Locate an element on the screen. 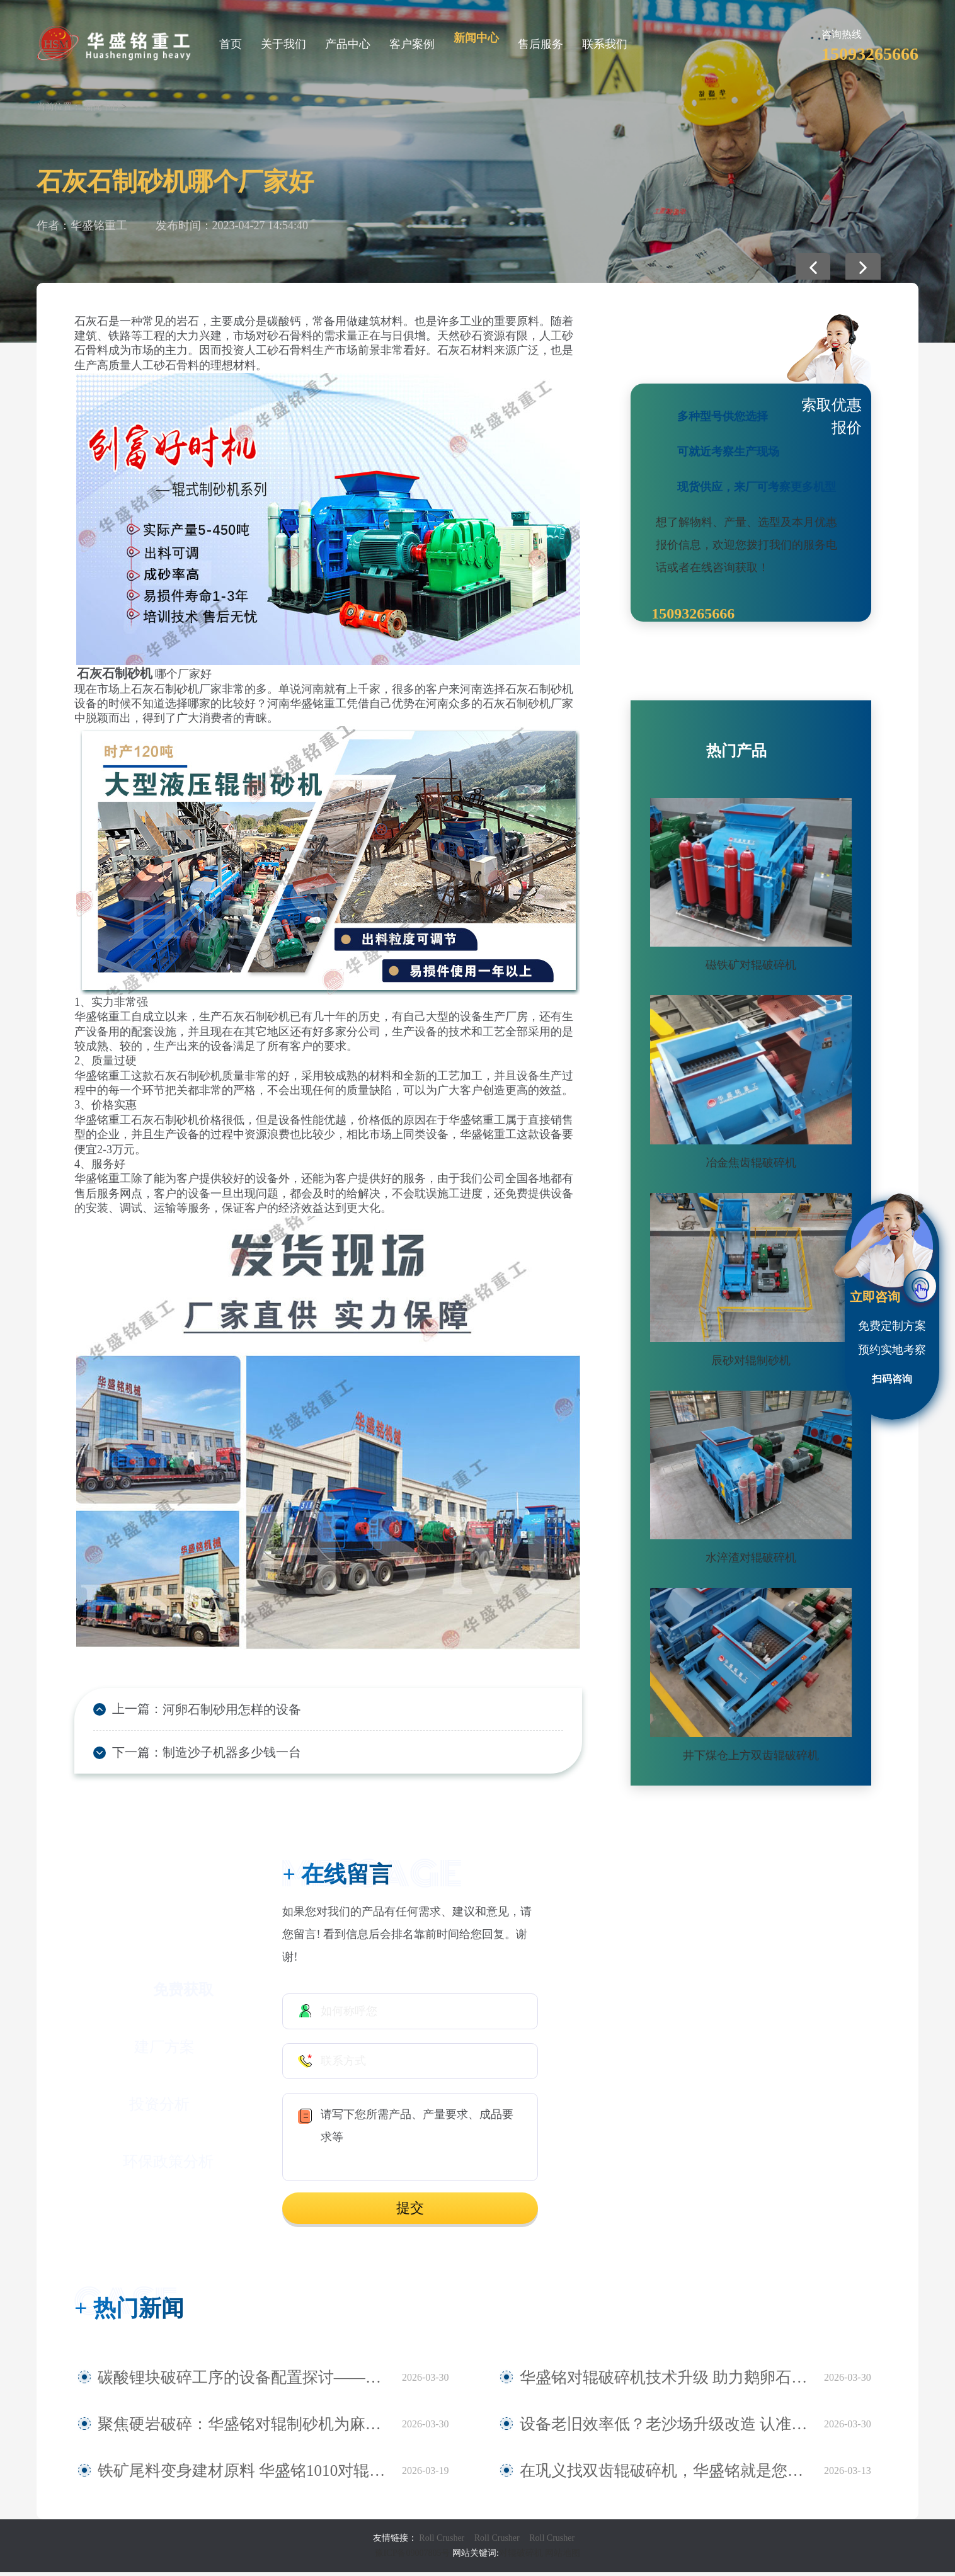 The height and width of the screenshot is (2576, 955). 辰砂对辊制砂机 is located at coordinates (751, 1360).